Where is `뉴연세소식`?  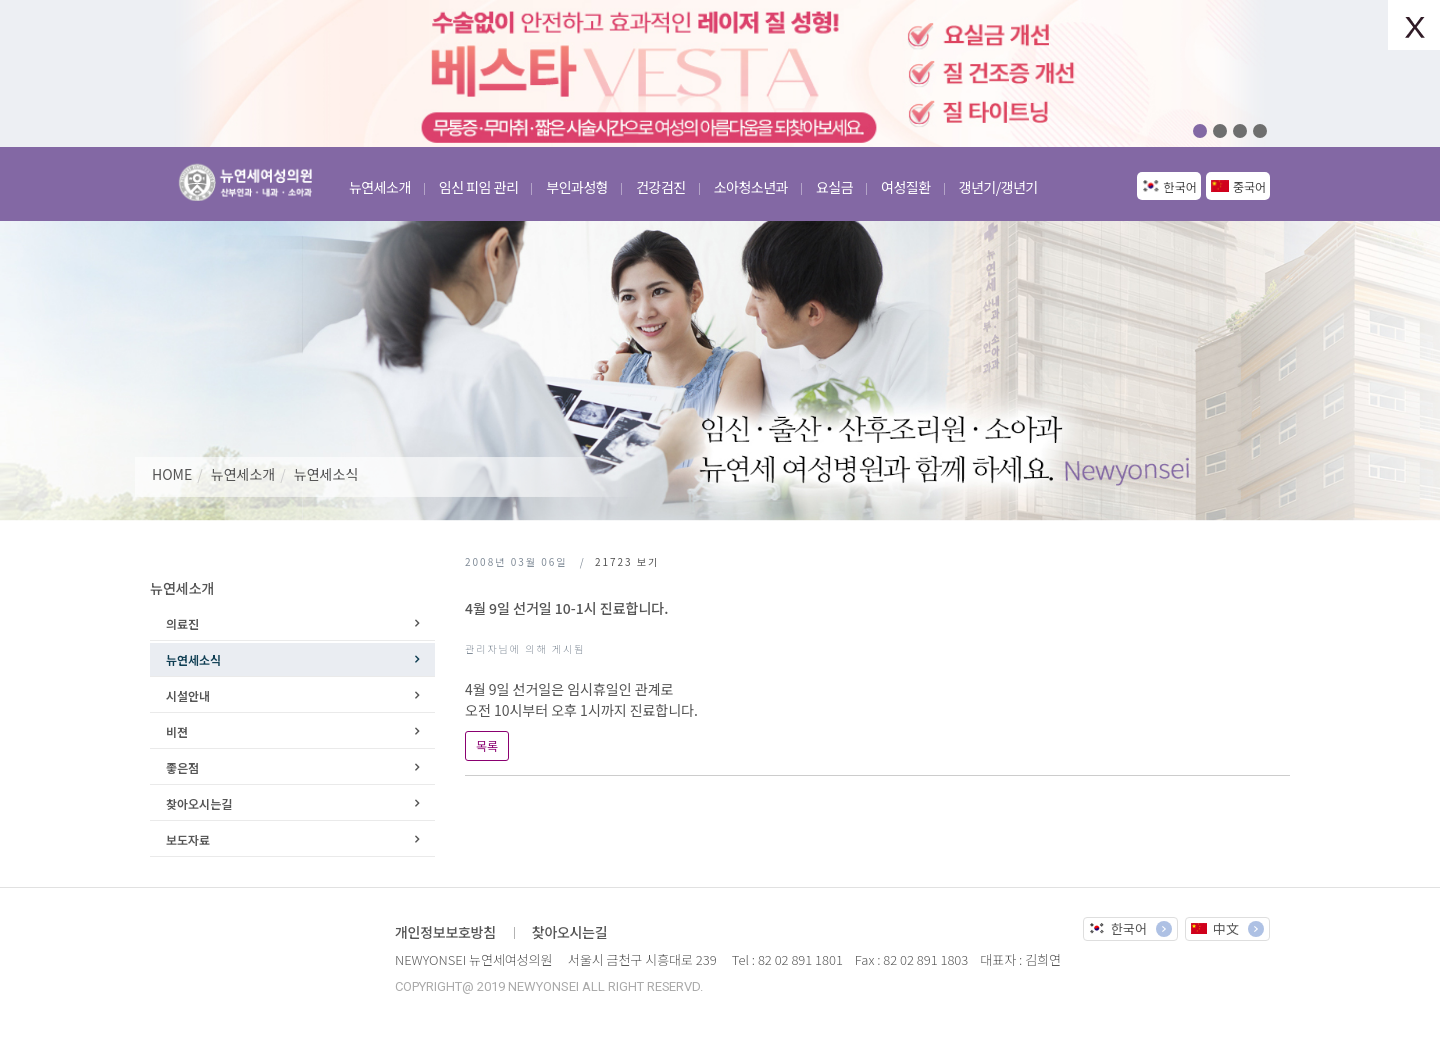 뉴연세소식 is located at coordinates (326, 474).